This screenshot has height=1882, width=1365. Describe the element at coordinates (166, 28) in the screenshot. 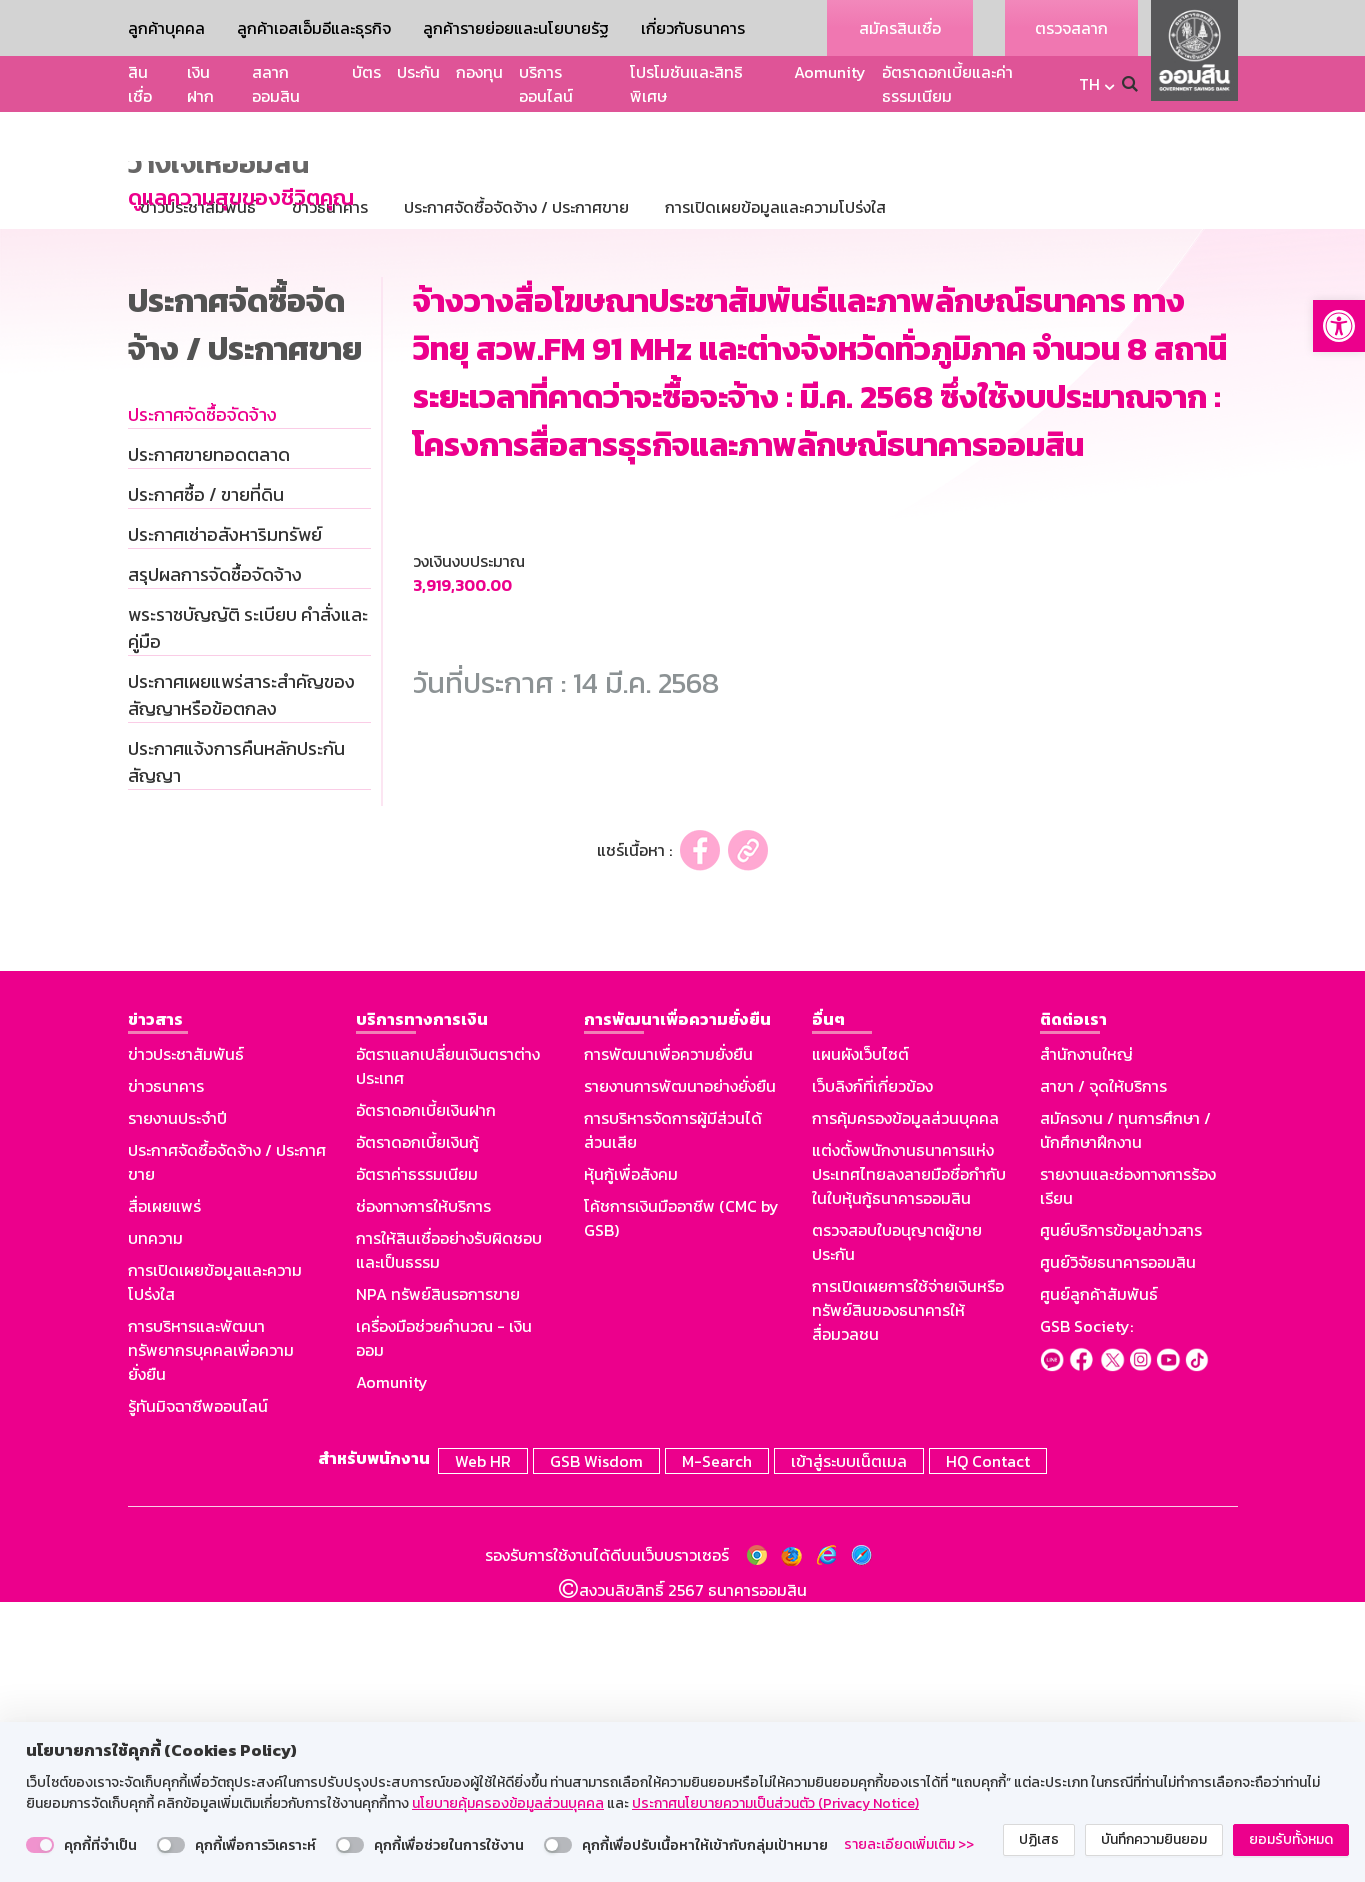

I see `ลูกค้าบุคคล` at that location.